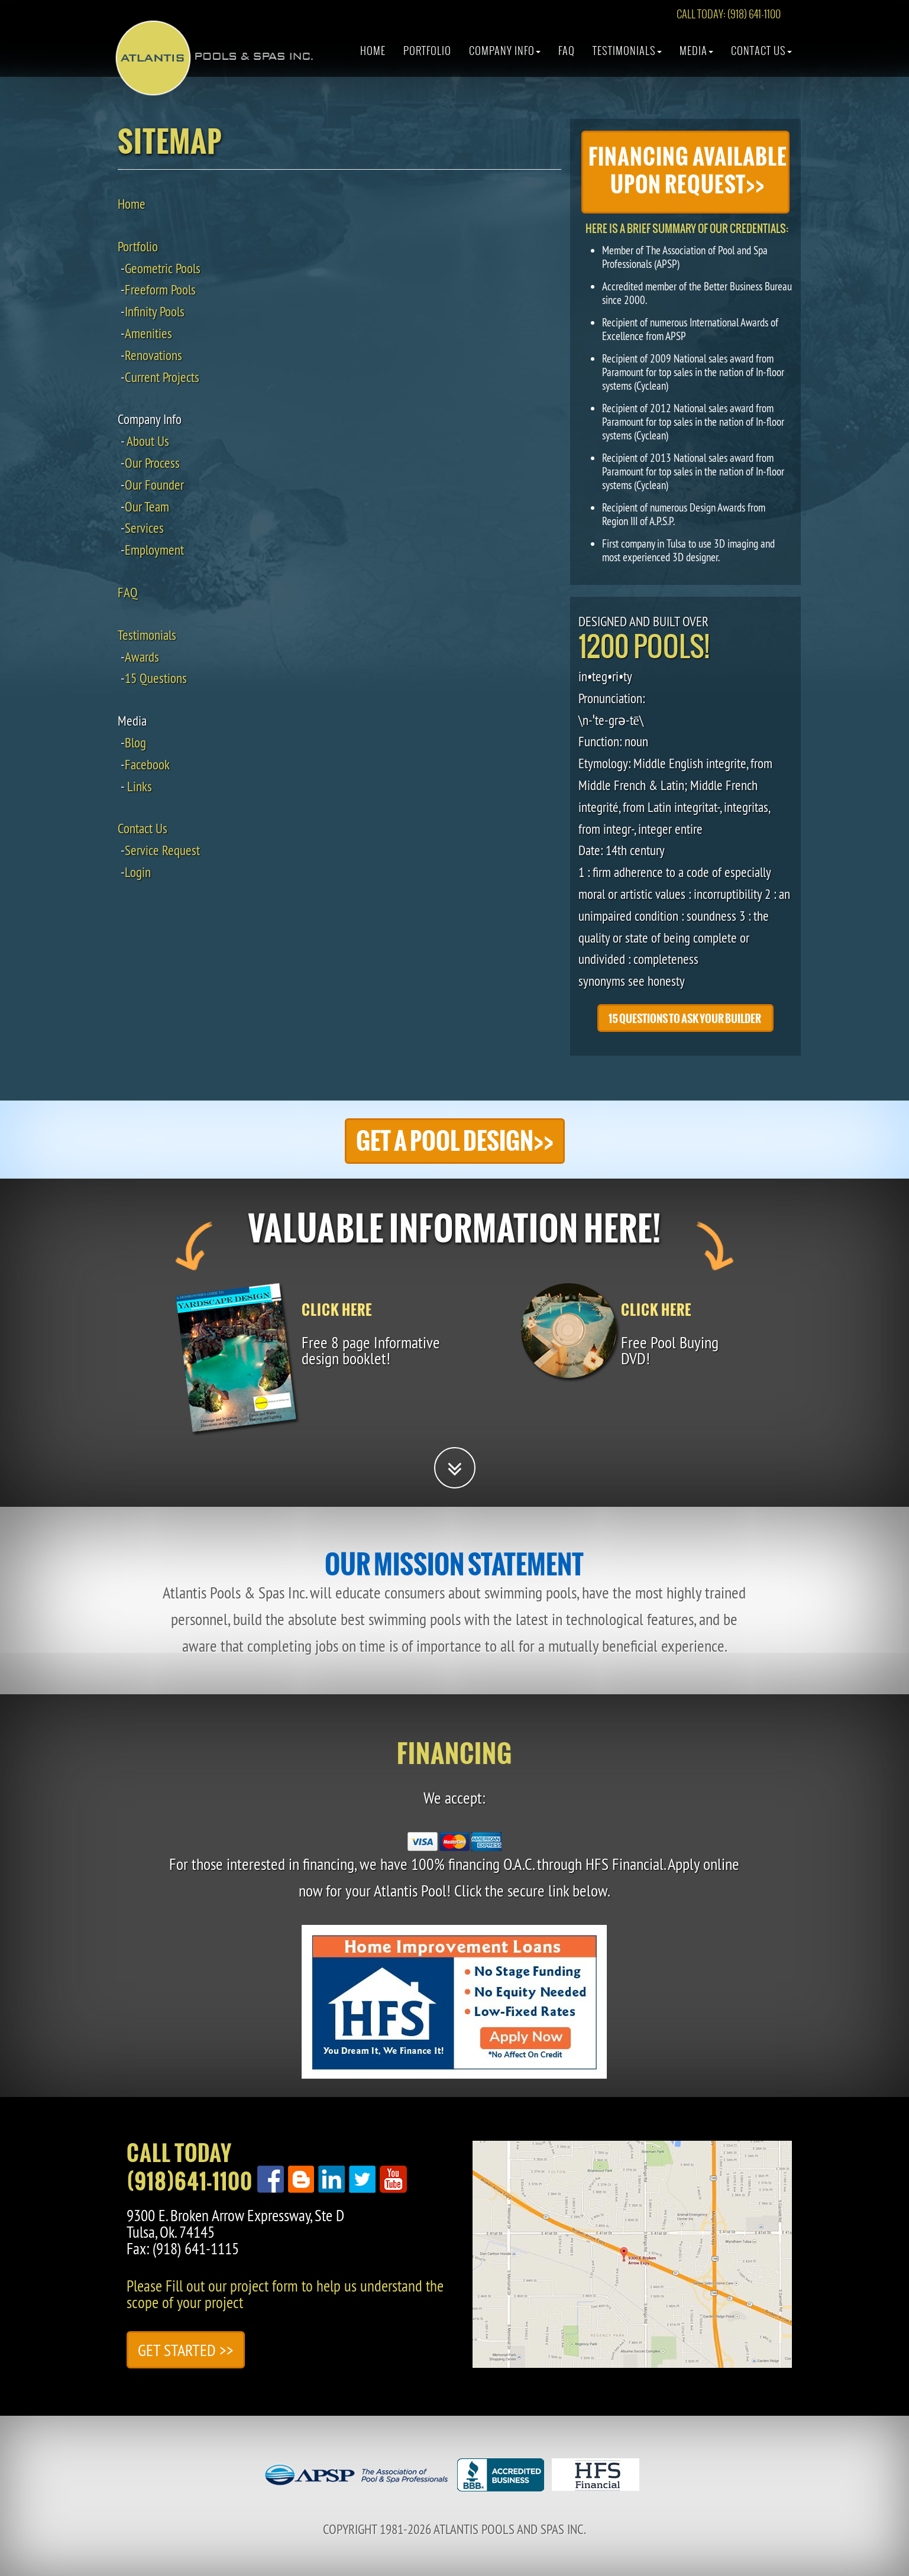 The height and width of the screenshot is (2576, 909). What do you see at coordinates (152, 462) in the screenshot?
I see `Our Process` at bounding box center [152, 462].